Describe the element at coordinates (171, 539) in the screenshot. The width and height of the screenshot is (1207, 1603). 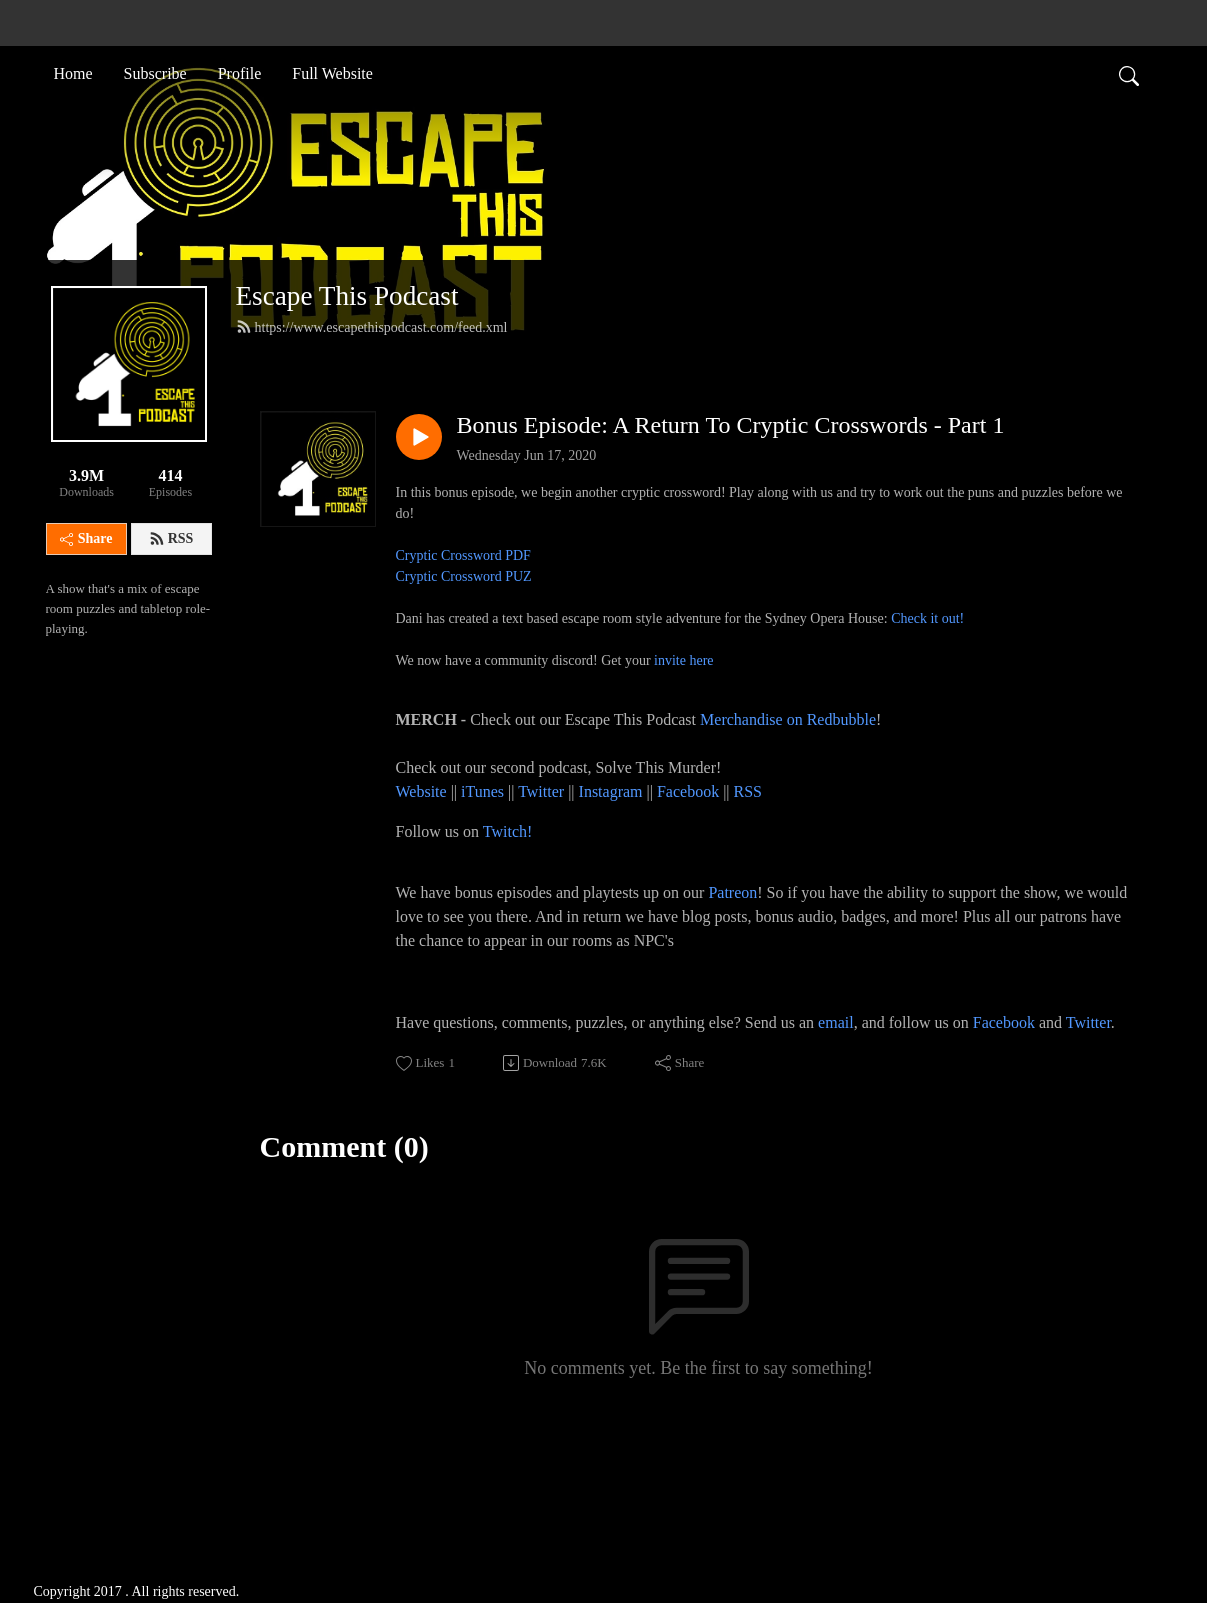
I see `RSS` at that location.